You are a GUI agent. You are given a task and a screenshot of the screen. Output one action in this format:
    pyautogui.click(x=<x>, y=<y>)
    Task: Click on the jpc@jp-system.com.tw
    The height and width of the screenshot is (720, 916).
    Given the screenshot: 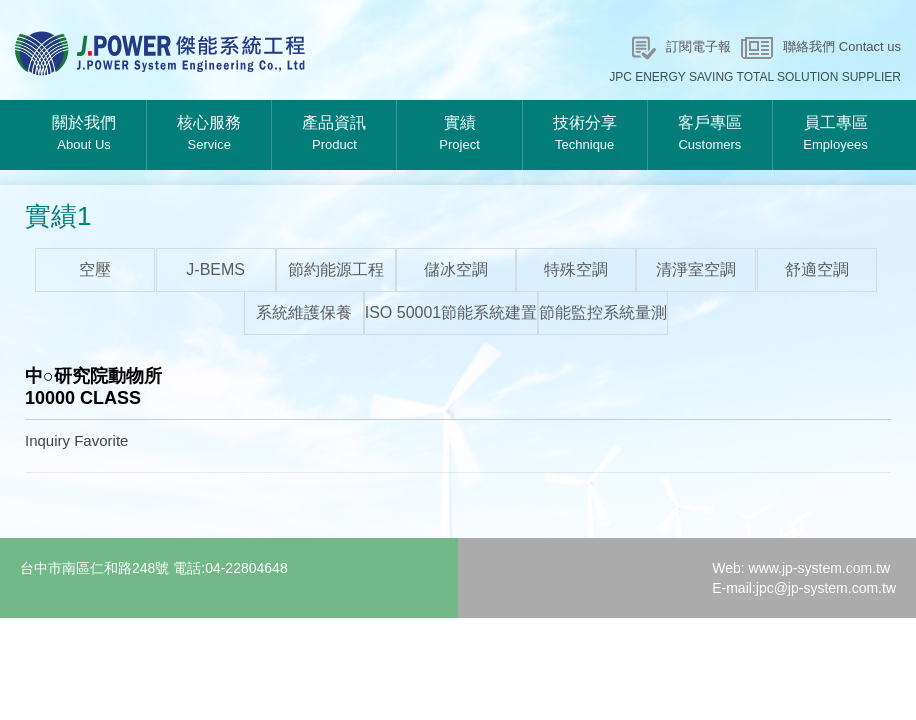 What is the action you would take?
    pyautogui.click(x=826, y=588)
    